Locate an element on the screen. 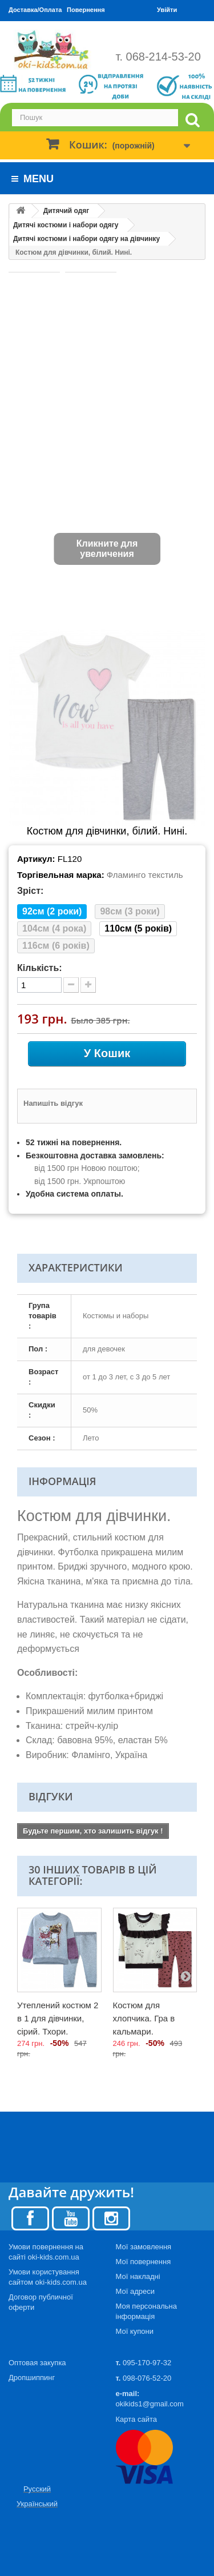  [plus quantity] is located at coordinates (88, 985).